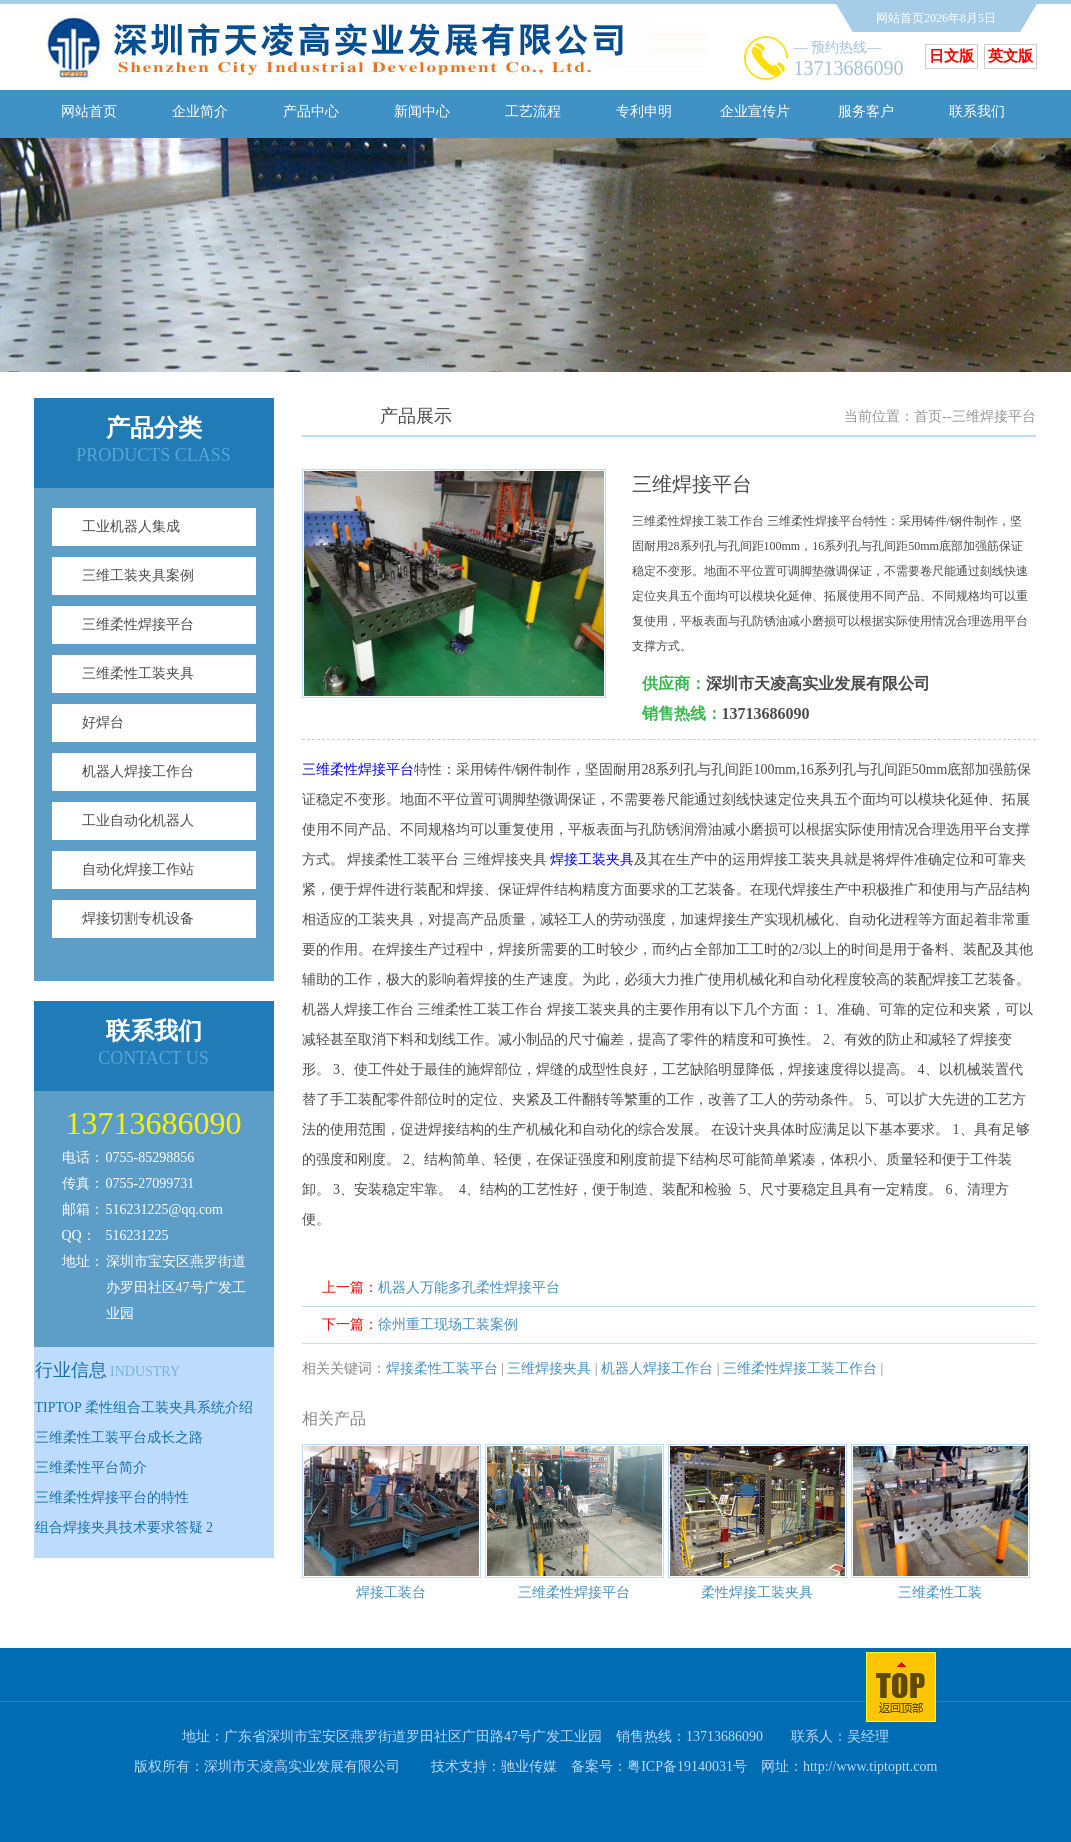  Describe the element at coordinates (659, 1766) in the screenshot. I see `备案号：粤ICP备19140031号` at that location.